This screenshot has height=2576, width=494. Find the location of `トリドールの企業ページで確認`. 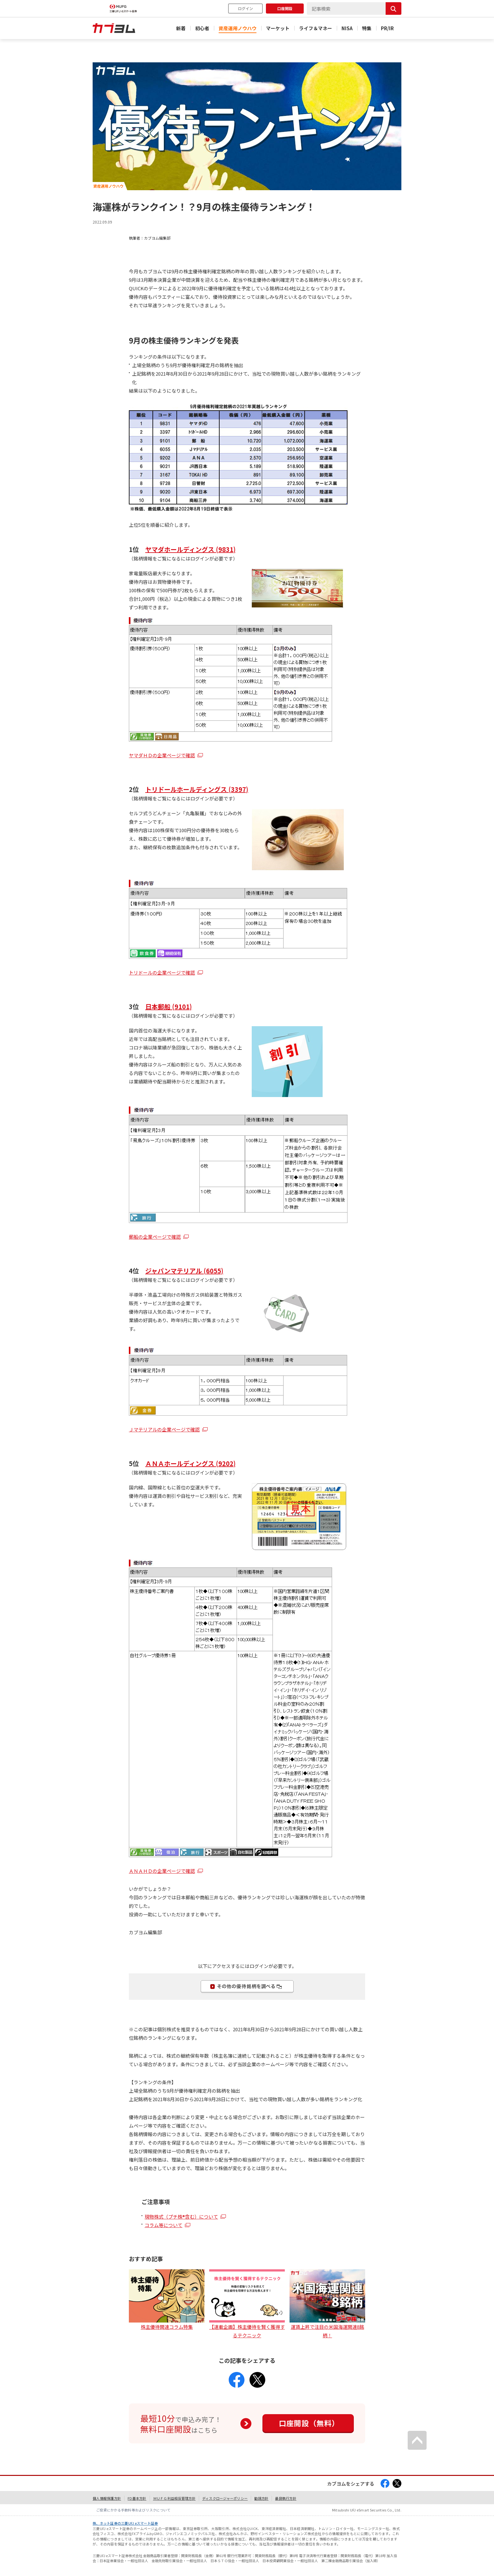

トリドールの企業ページで確認 is located at coordinates (162, 972).